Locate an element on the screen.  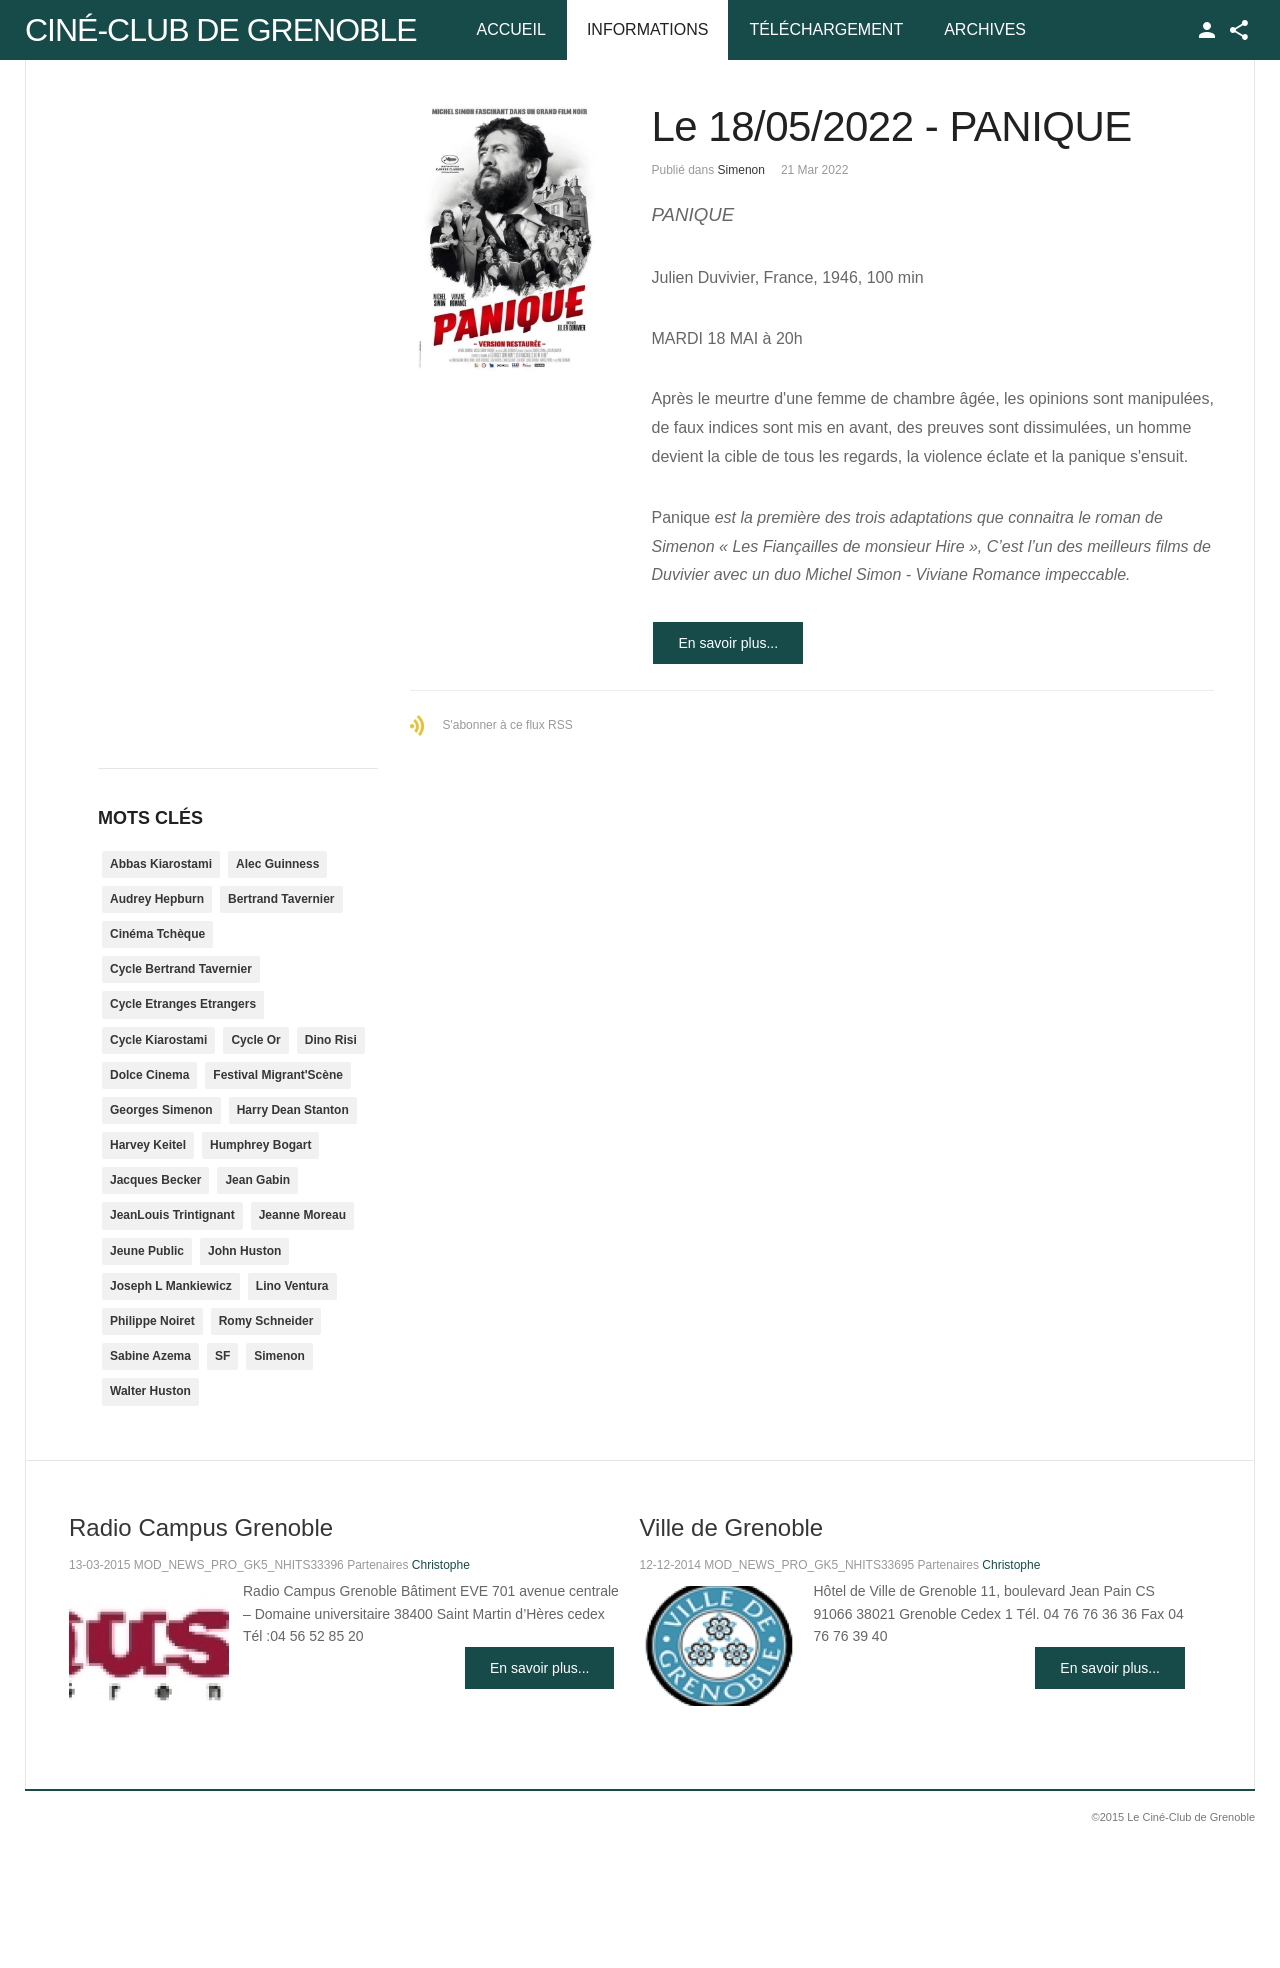
Georges Simenon is located at coordinates (161, 1110).